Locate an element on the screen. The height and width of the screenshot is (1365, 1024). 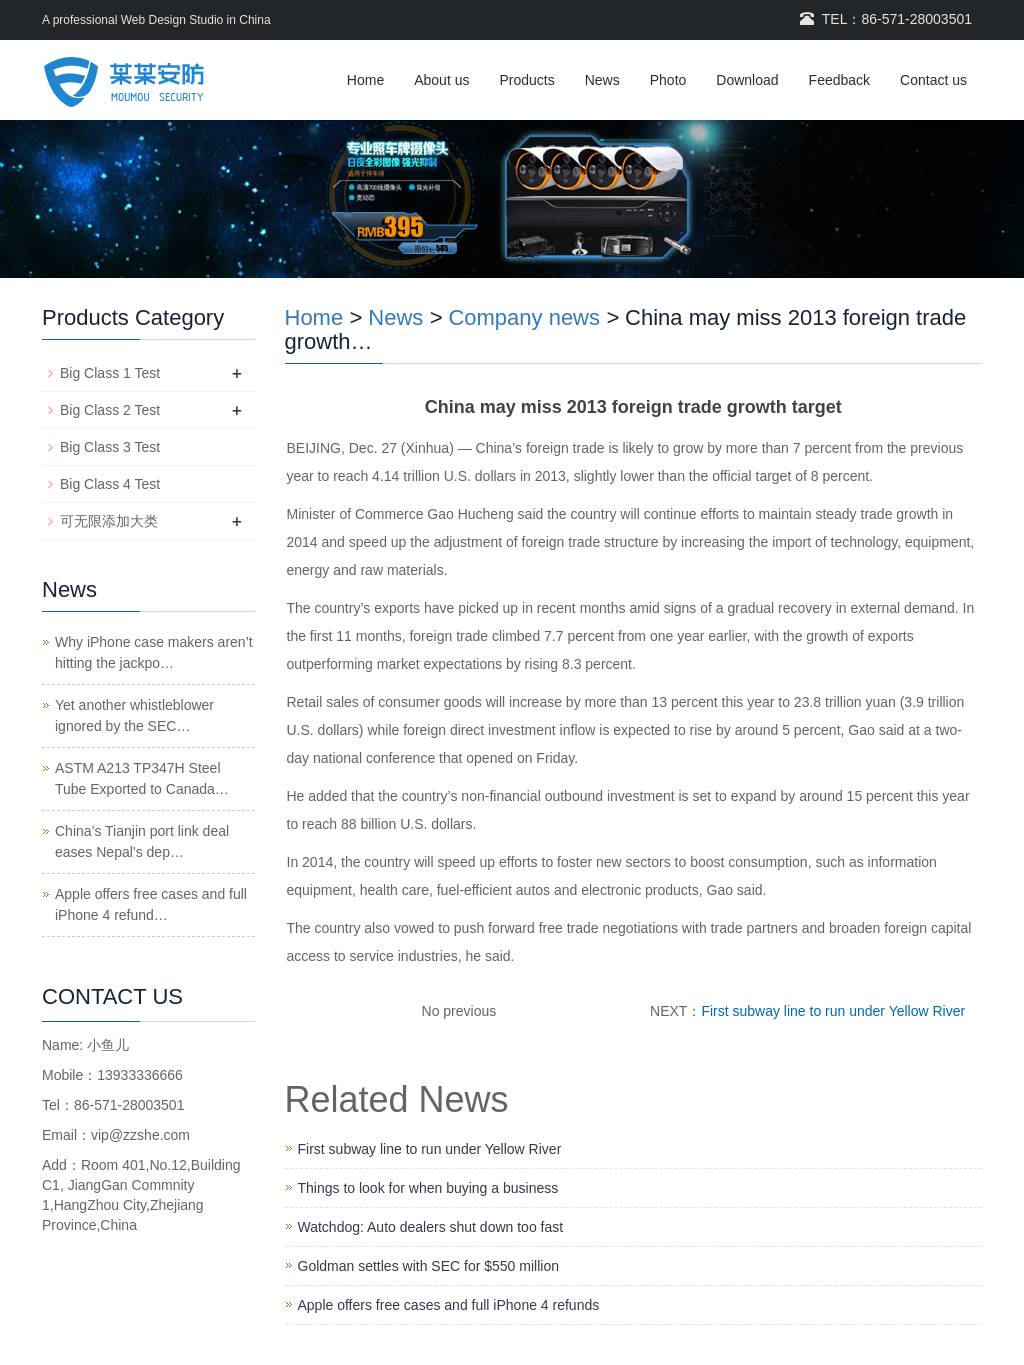
Big Class 1 Test is located at coordinates (110, 373).